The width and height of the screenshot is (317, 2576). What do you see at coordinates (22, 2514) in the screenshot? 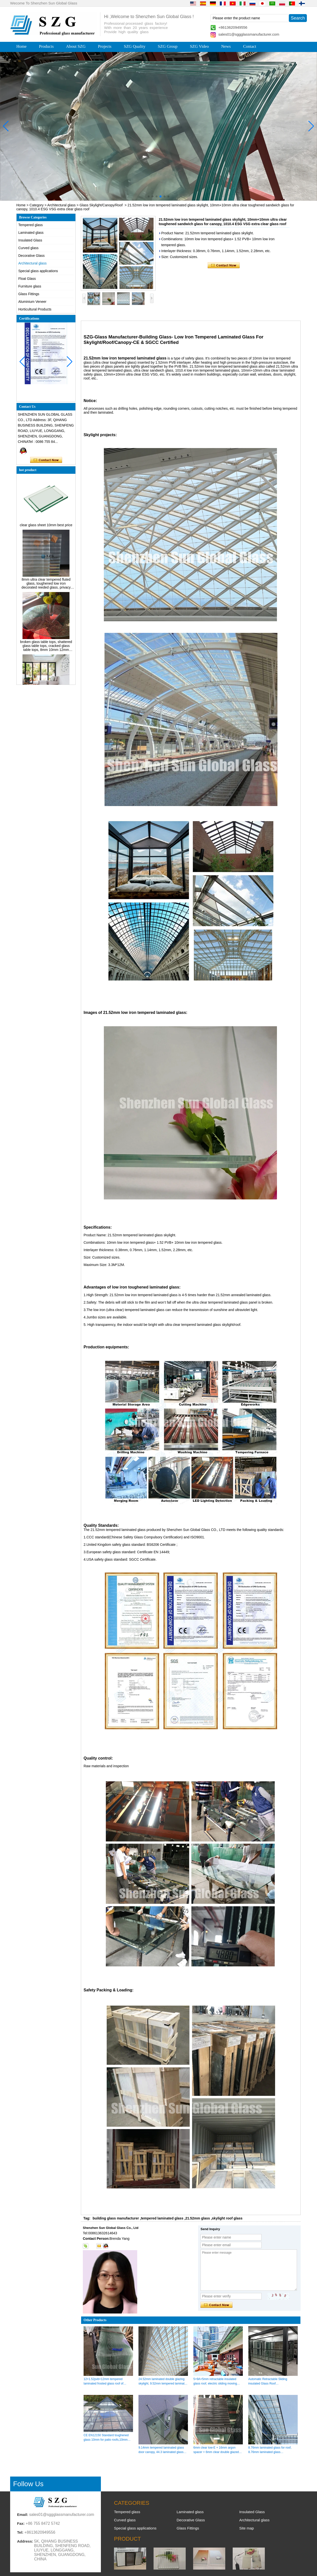
I see `Email:` at bounding box center [22, 2514].